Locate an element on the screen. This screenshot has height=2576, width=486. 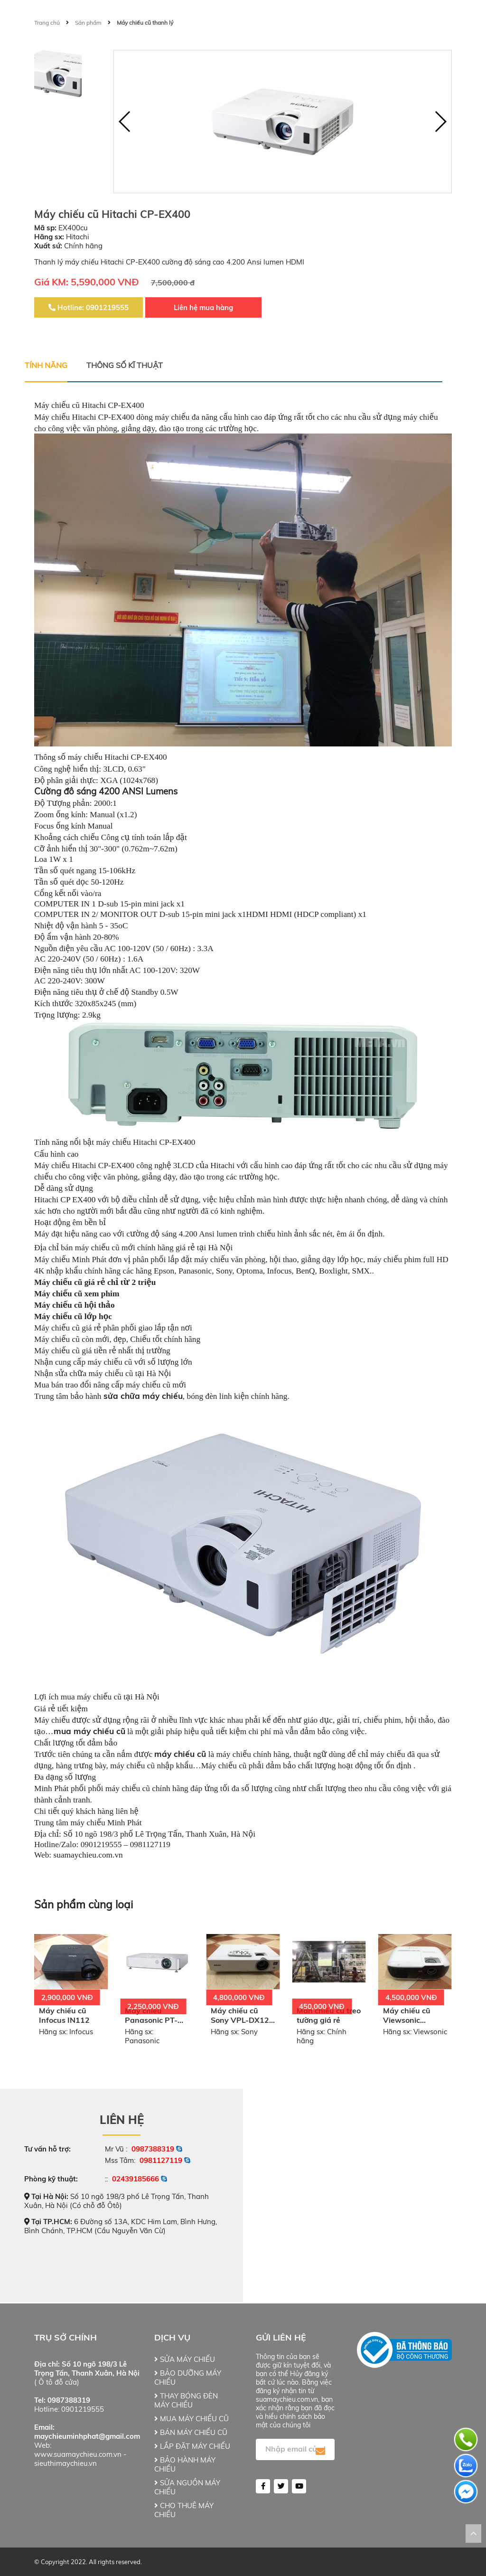
0981127119 is located at coordinates (161, 2160).